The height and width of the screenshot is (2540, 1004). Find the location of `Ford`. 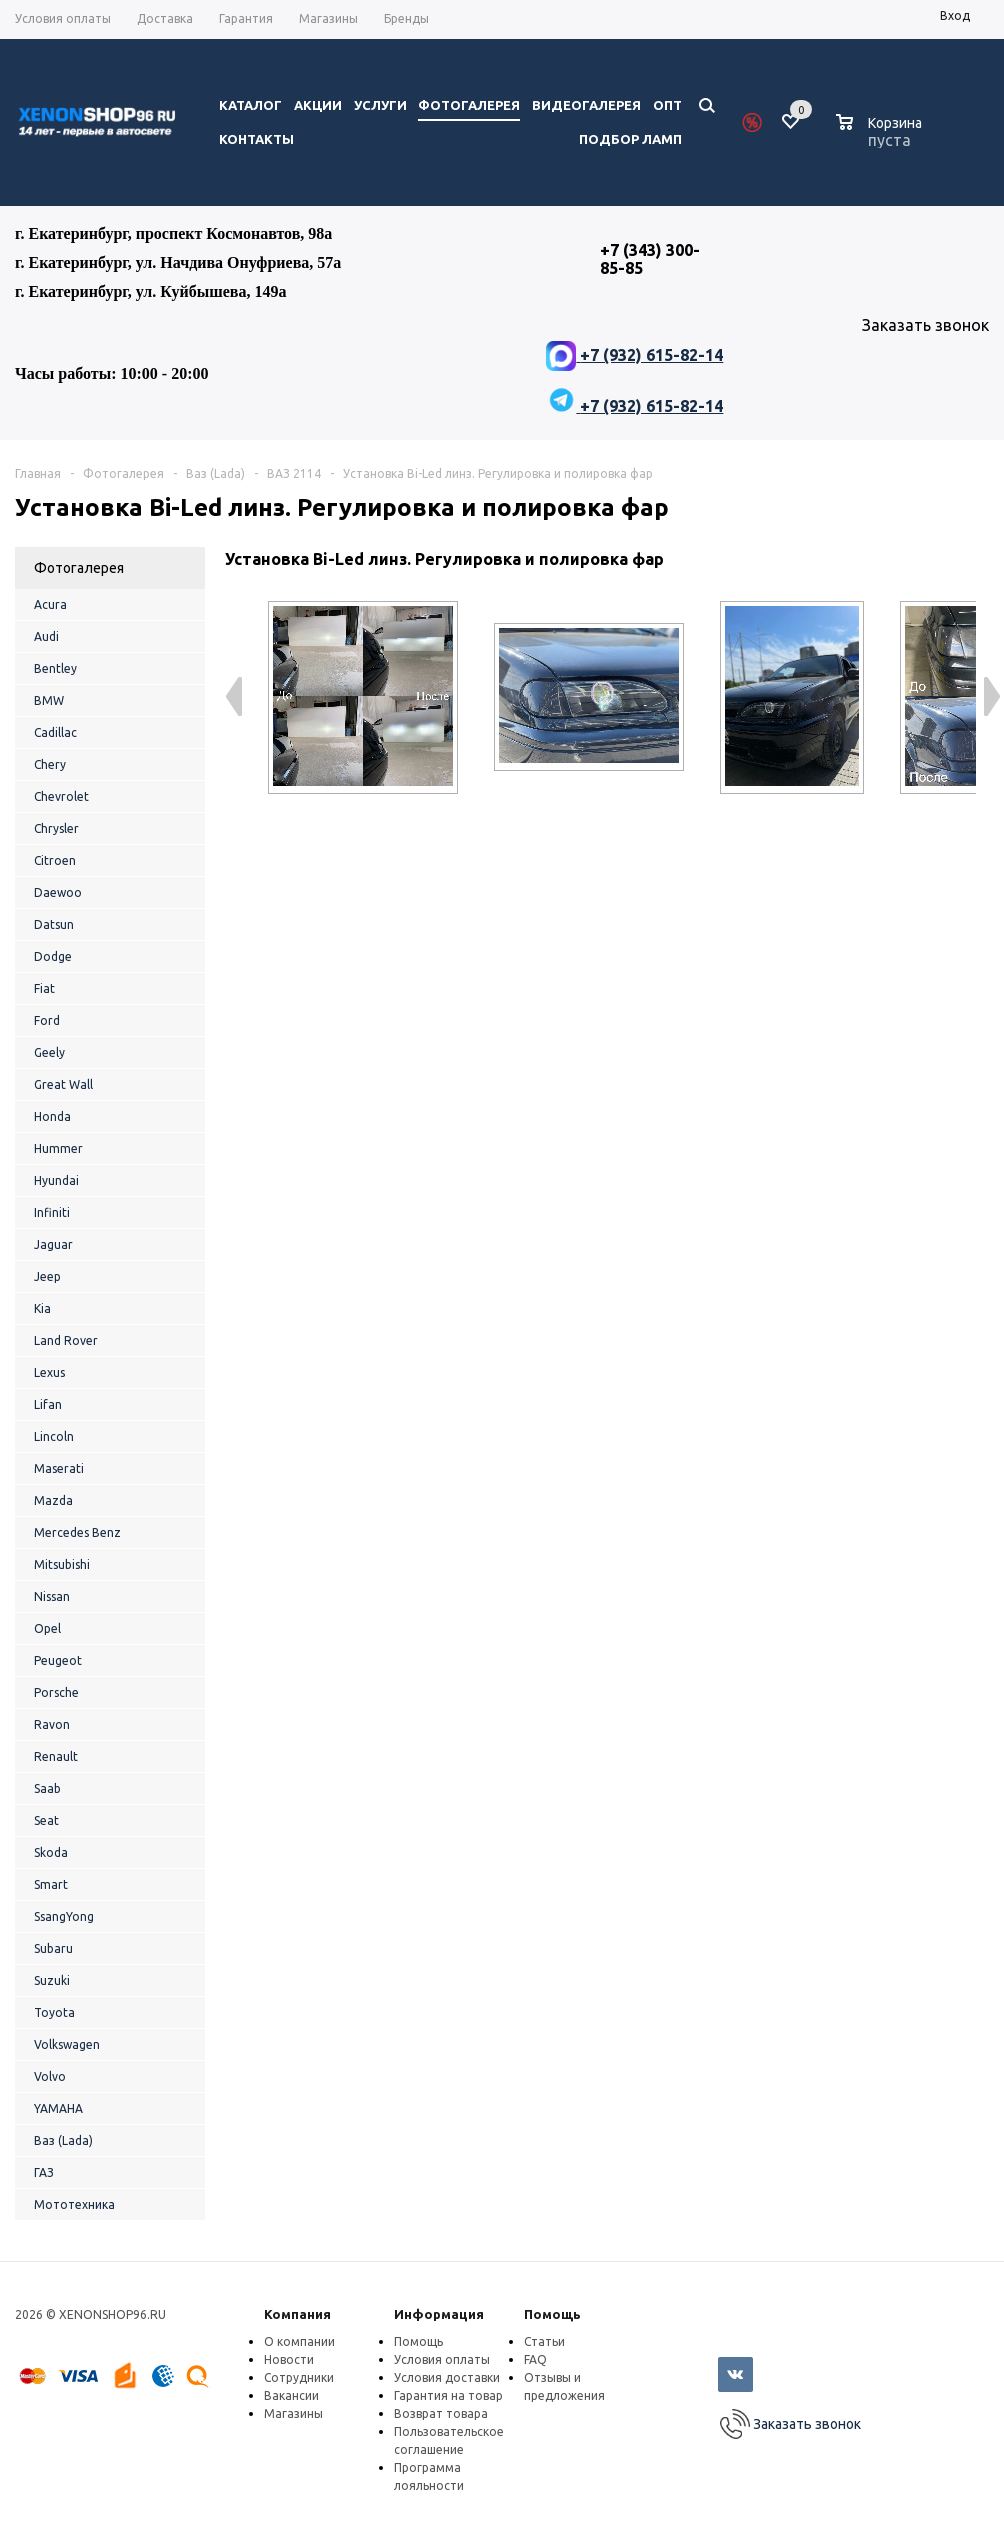

Ford is located at coordinates (47, 1020).